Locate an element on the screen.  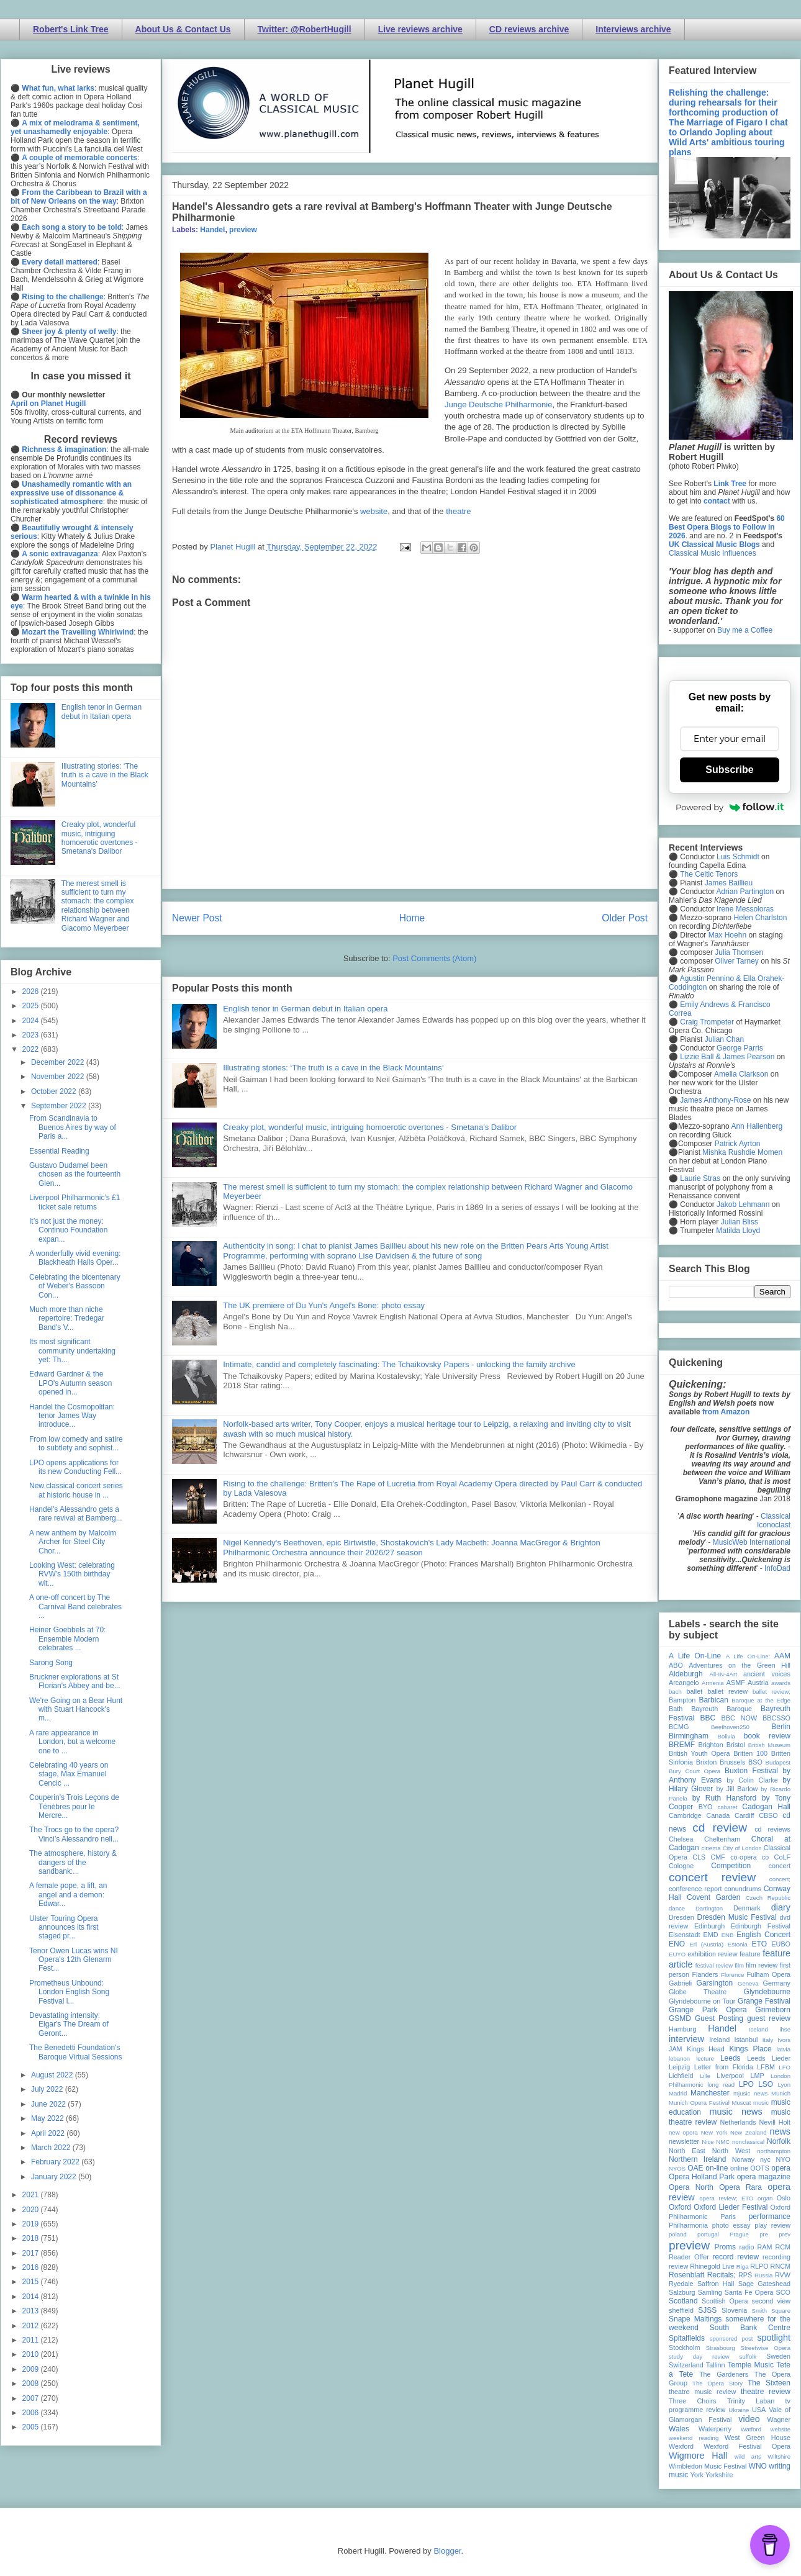
2014 is located at coordinates (31, 2296).